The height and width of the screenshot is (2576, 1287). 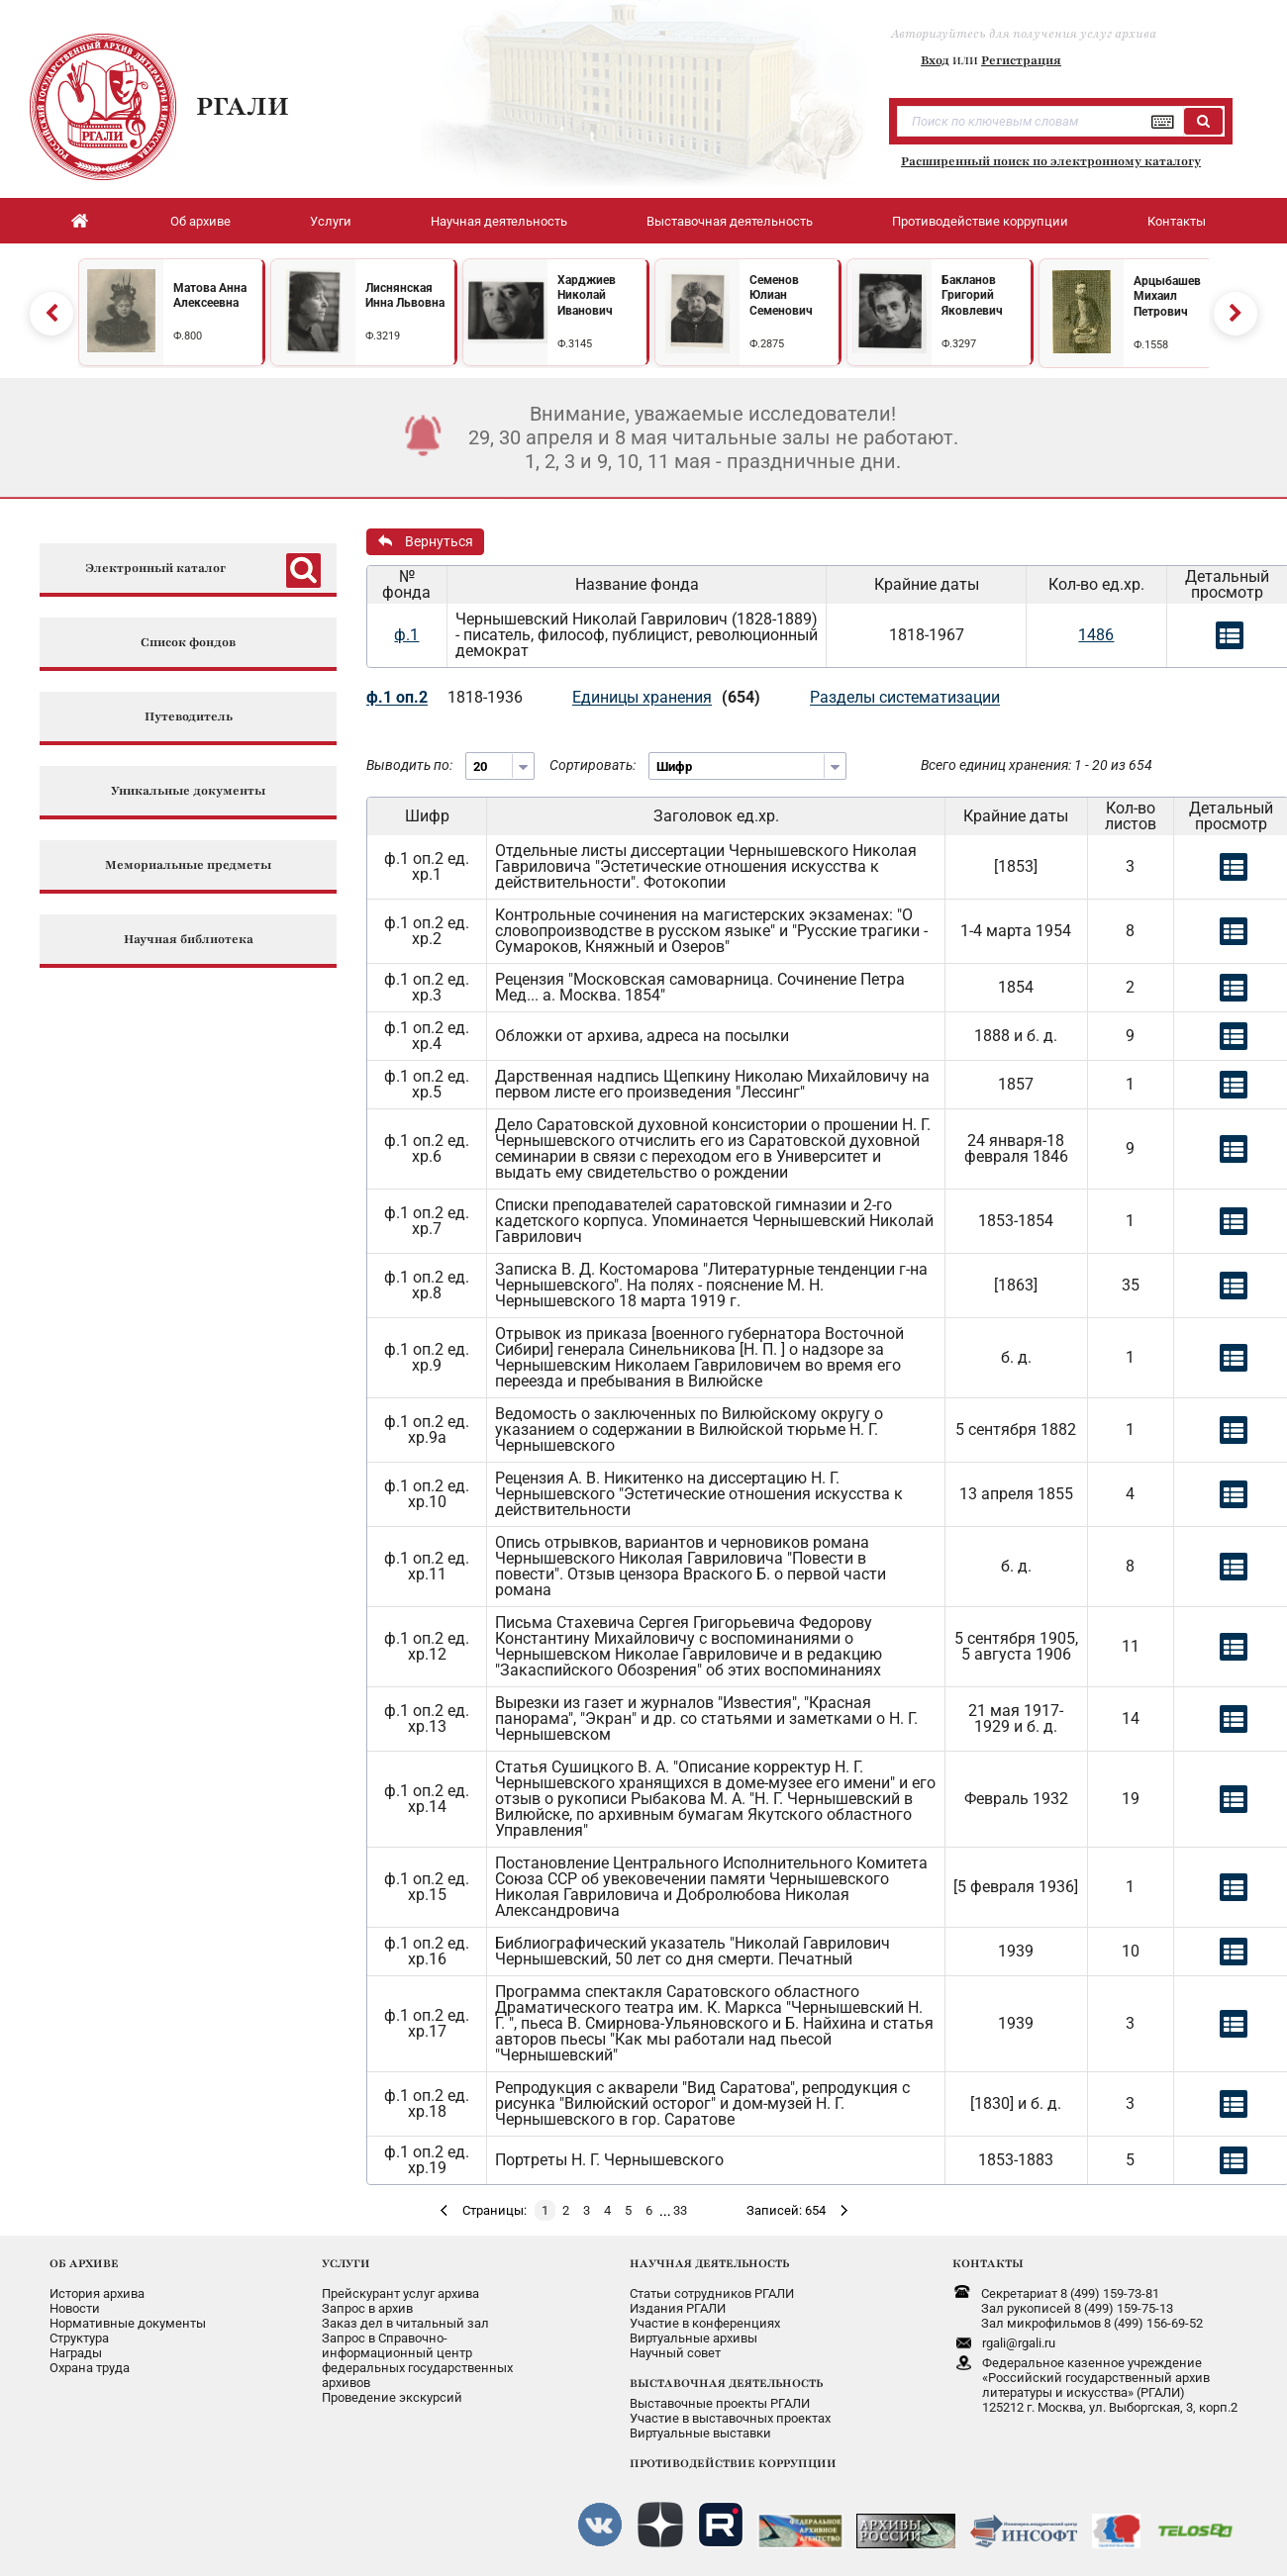 I want to click on Научный совет, so click(x=675, y=2352).